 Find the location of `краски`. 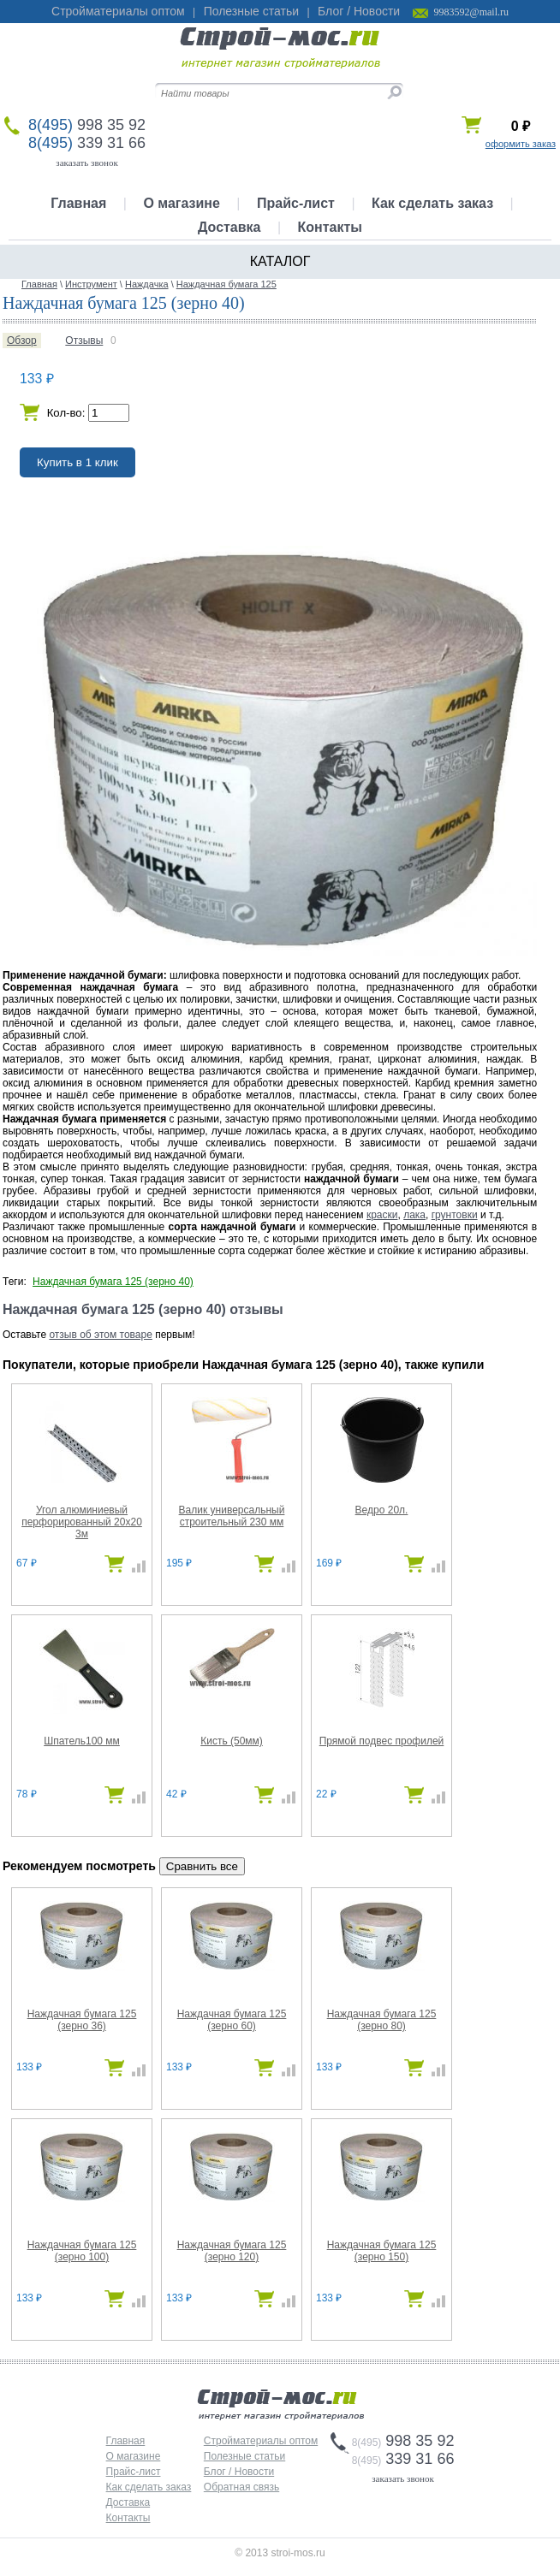

краски is located at coordinates (382, 1215).